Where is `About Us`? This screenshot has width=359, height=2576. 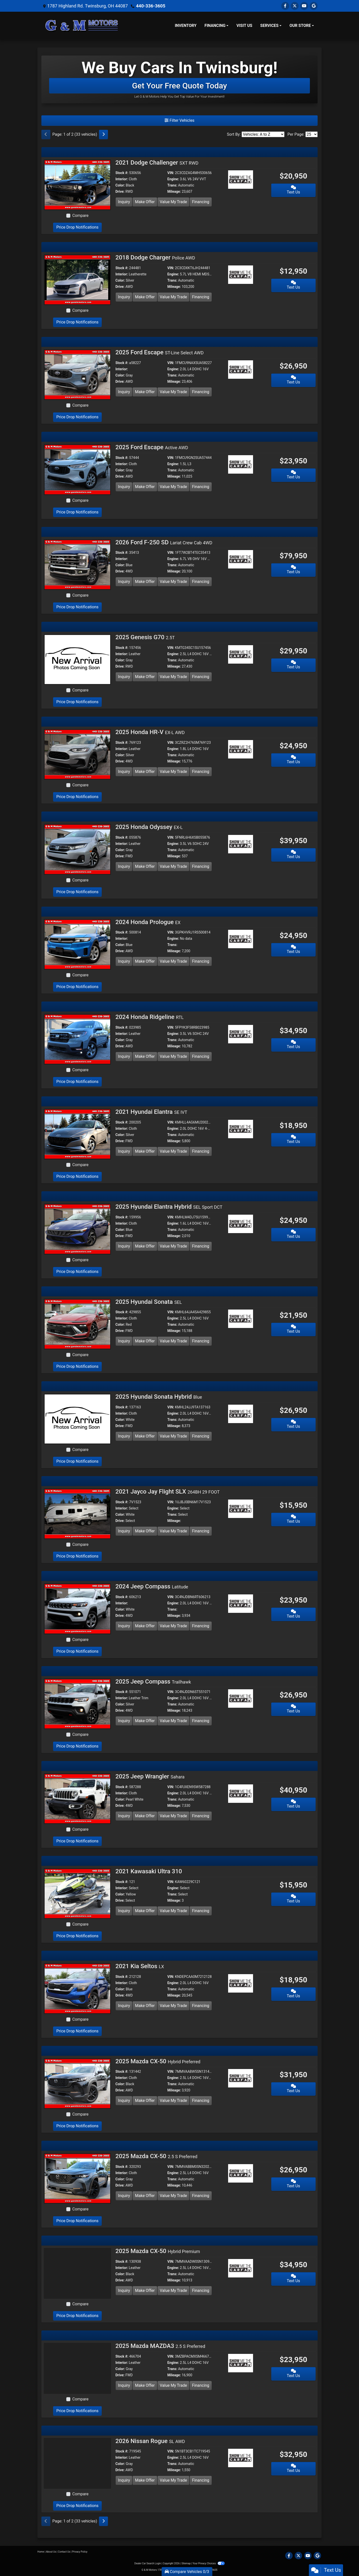 About Us is located at coordinates (51, 2551).